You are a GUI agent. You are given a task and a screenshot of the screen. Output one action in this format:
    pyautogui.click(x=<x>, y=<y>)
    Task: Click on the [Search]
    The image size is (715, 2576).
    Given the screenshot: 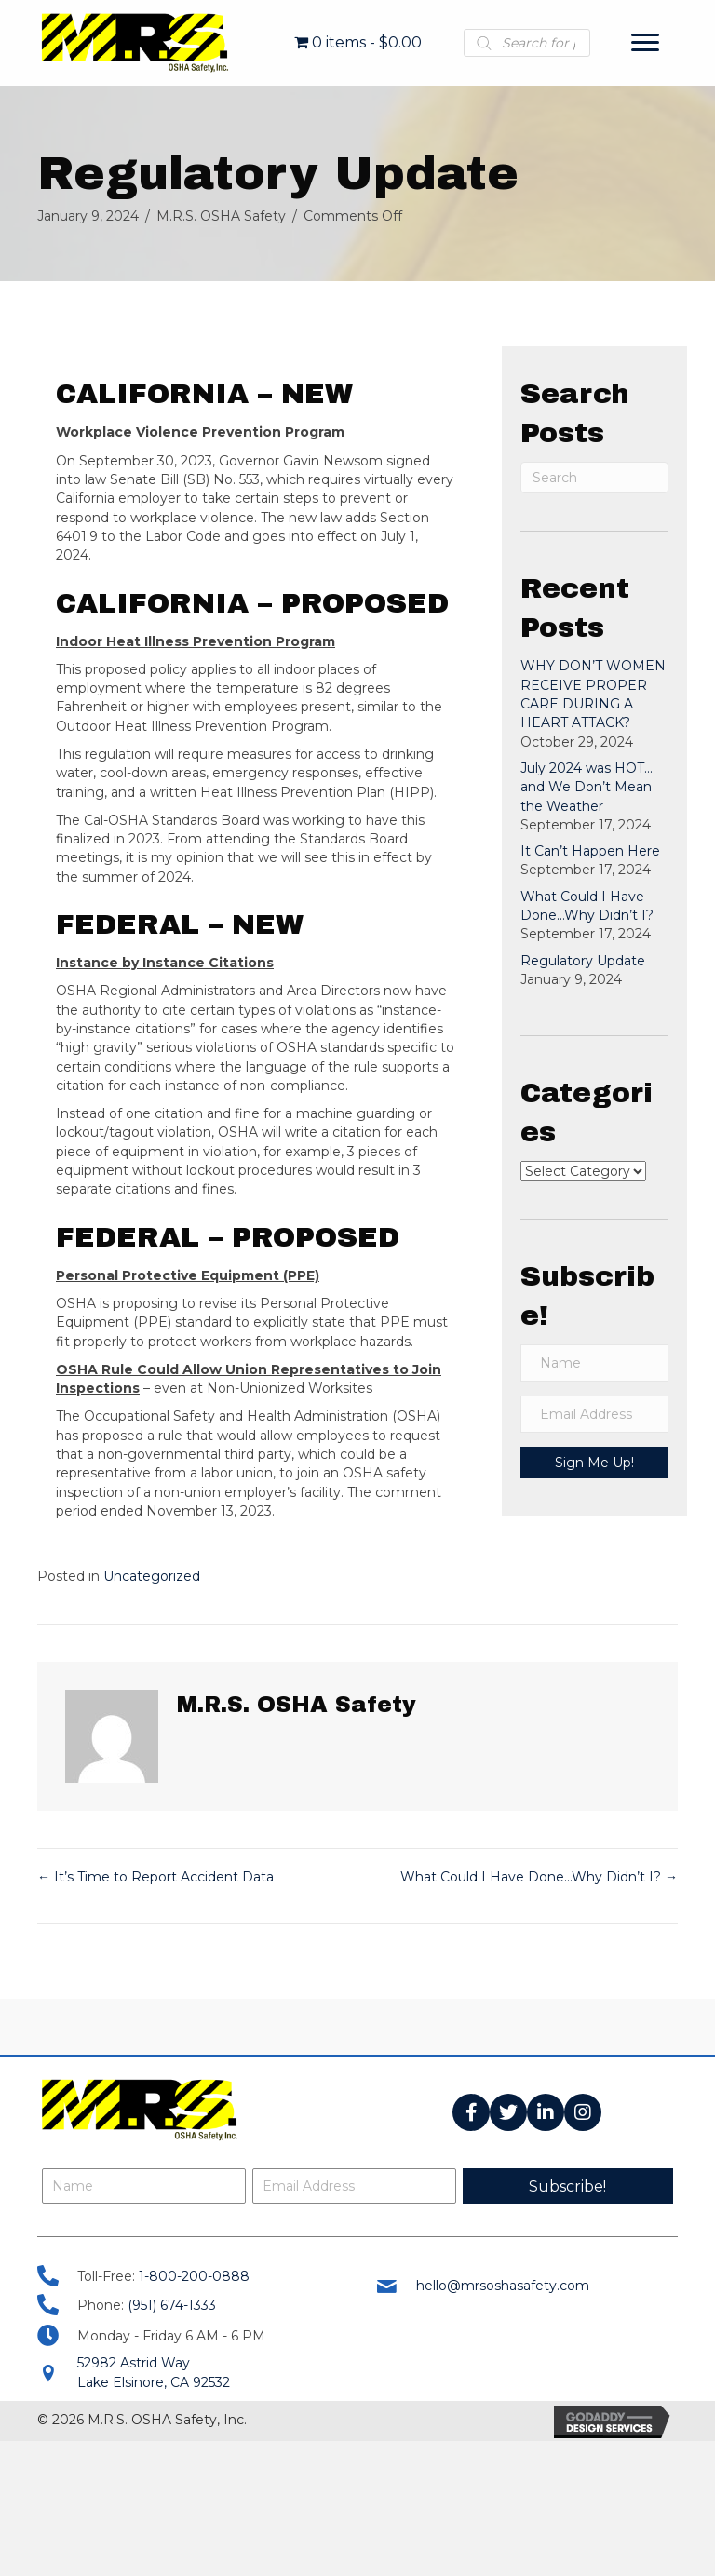 What is the action you would take?
    pyautogui.click(x=594, y=477)
    